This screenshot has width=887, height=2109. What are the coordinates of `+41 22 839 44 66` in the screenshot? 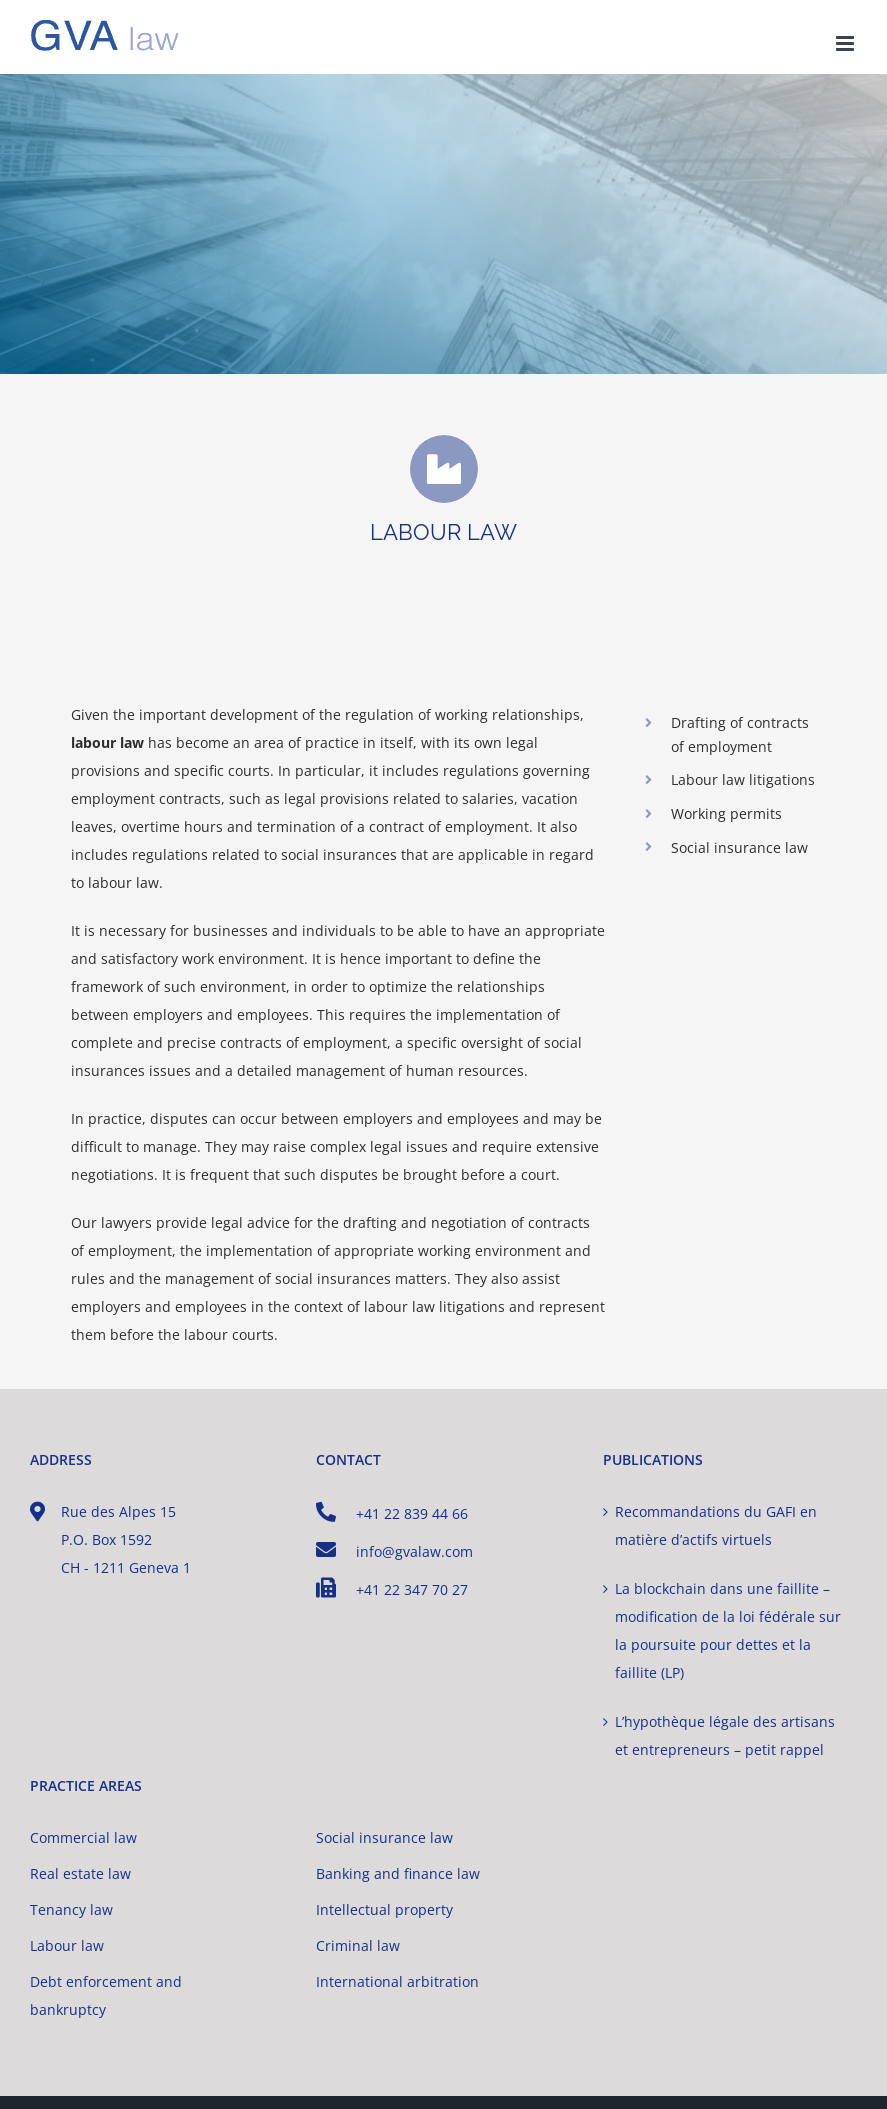 It's located at (392, 1512).